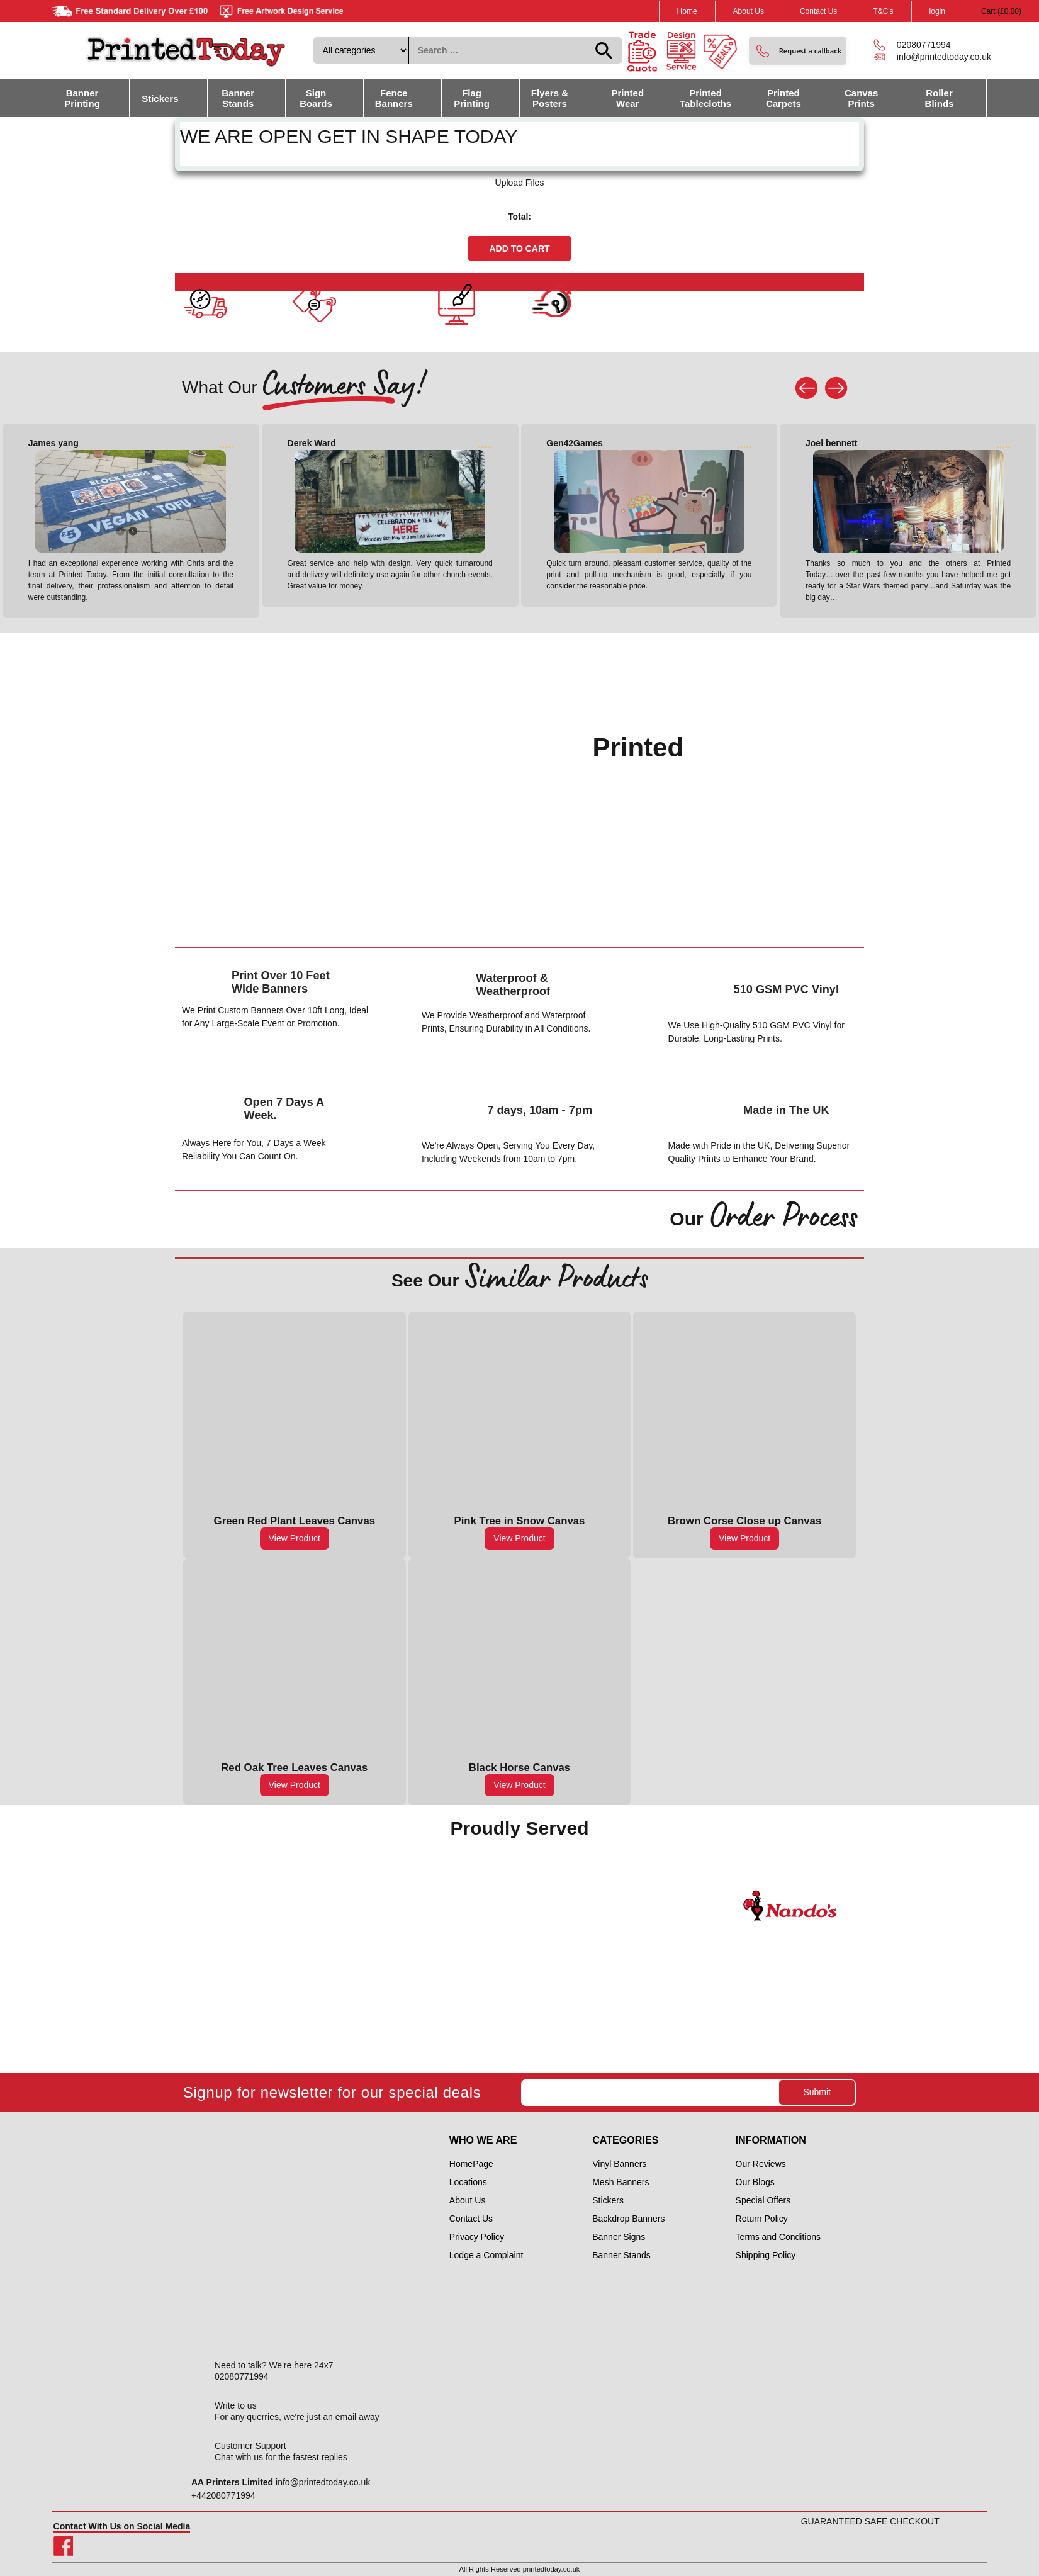 The image size is (1039, 2576). What do you see at coordinates (861, 98) in the screenshot?
I see `Canvas Prints` at bounding box center [861, 98].